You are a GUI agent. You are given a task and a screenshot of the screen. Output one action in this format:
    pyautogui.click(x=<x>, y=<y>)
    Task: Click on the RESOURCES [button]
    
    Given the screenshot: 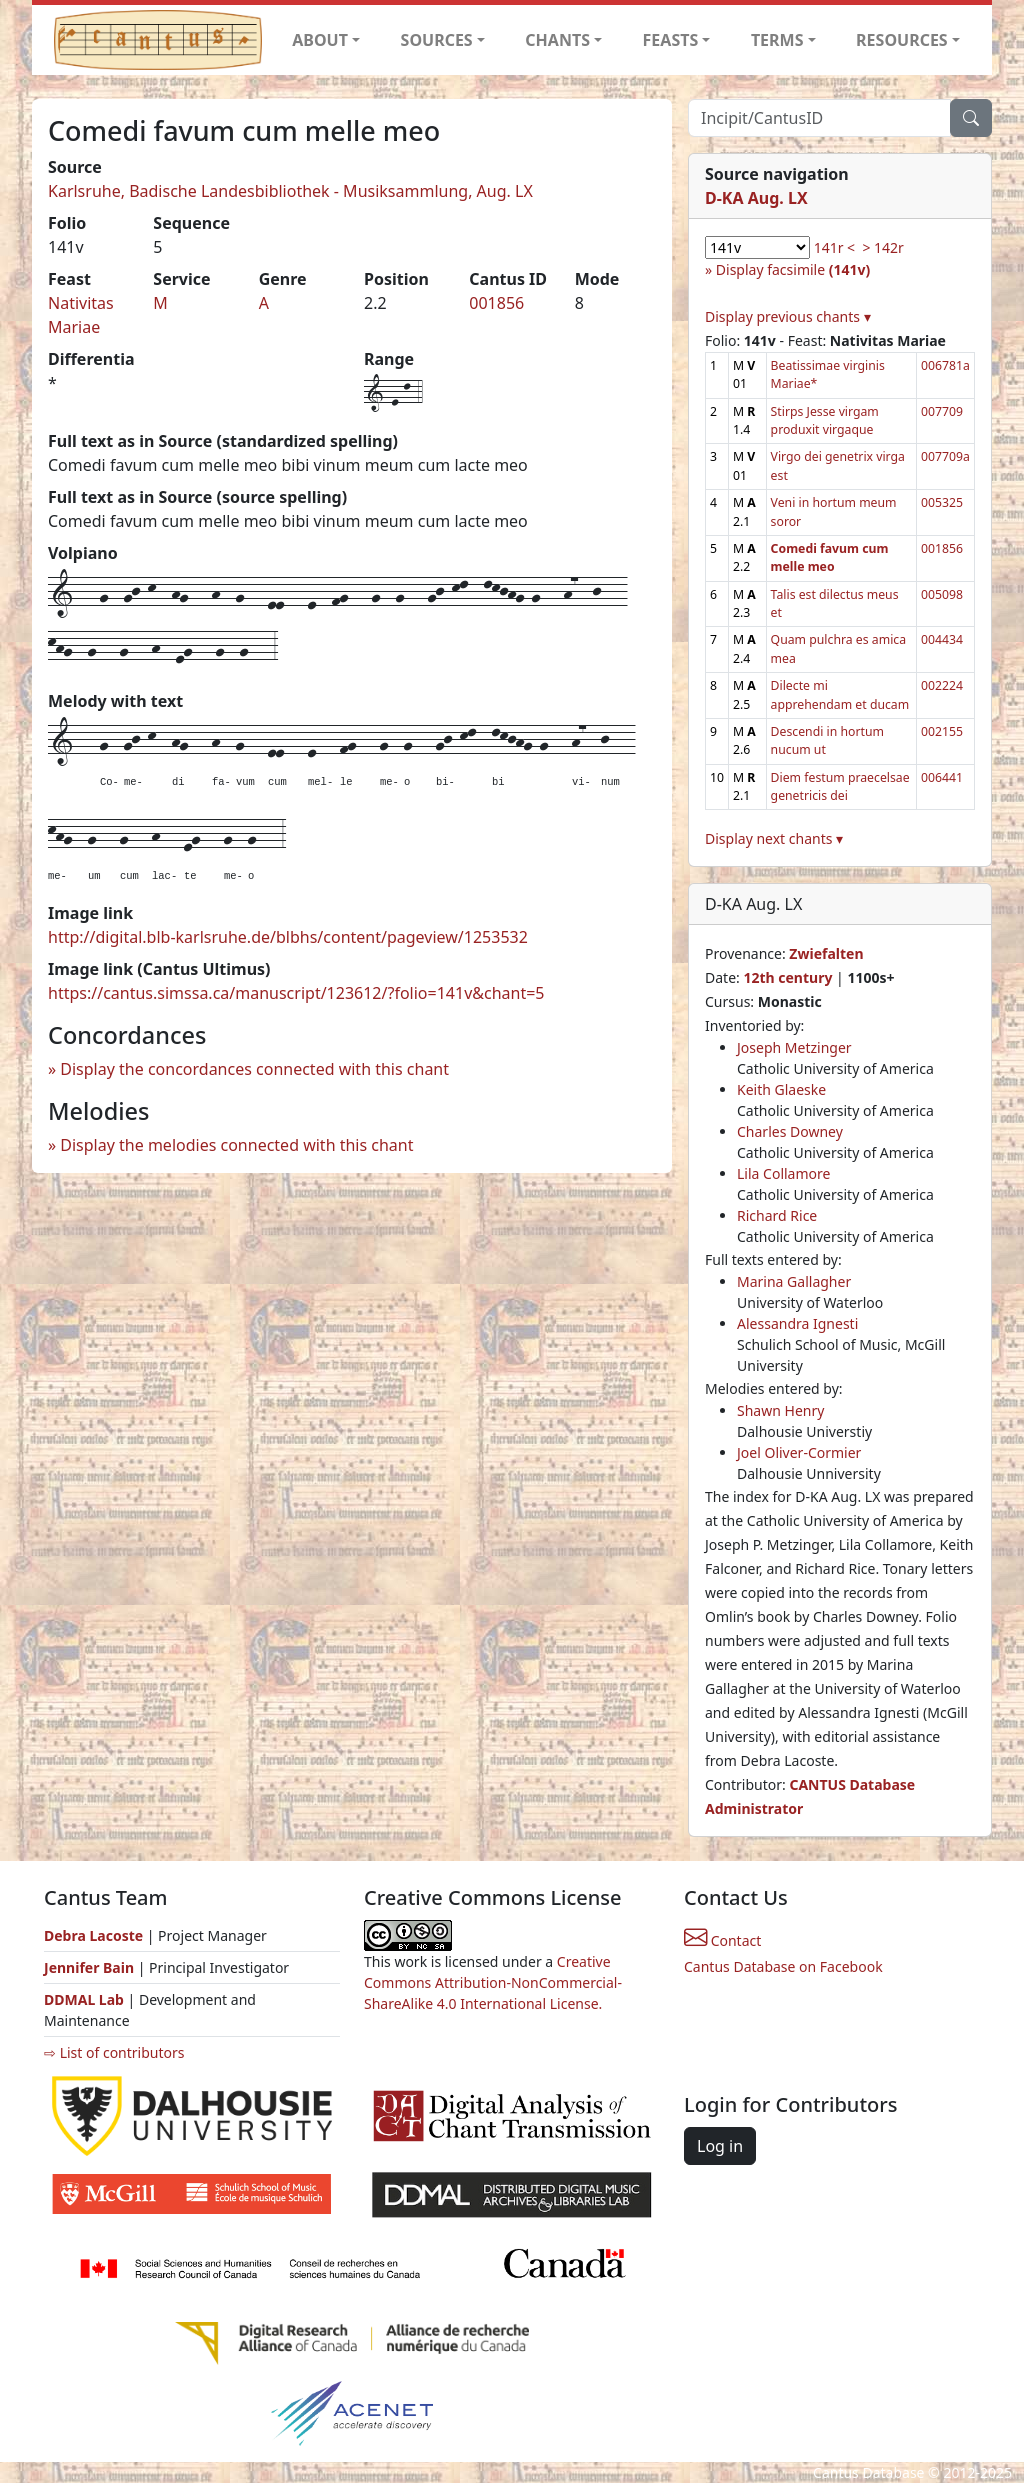 What is the action you would take?
    pyautogui.click(x=902, y=40)
    